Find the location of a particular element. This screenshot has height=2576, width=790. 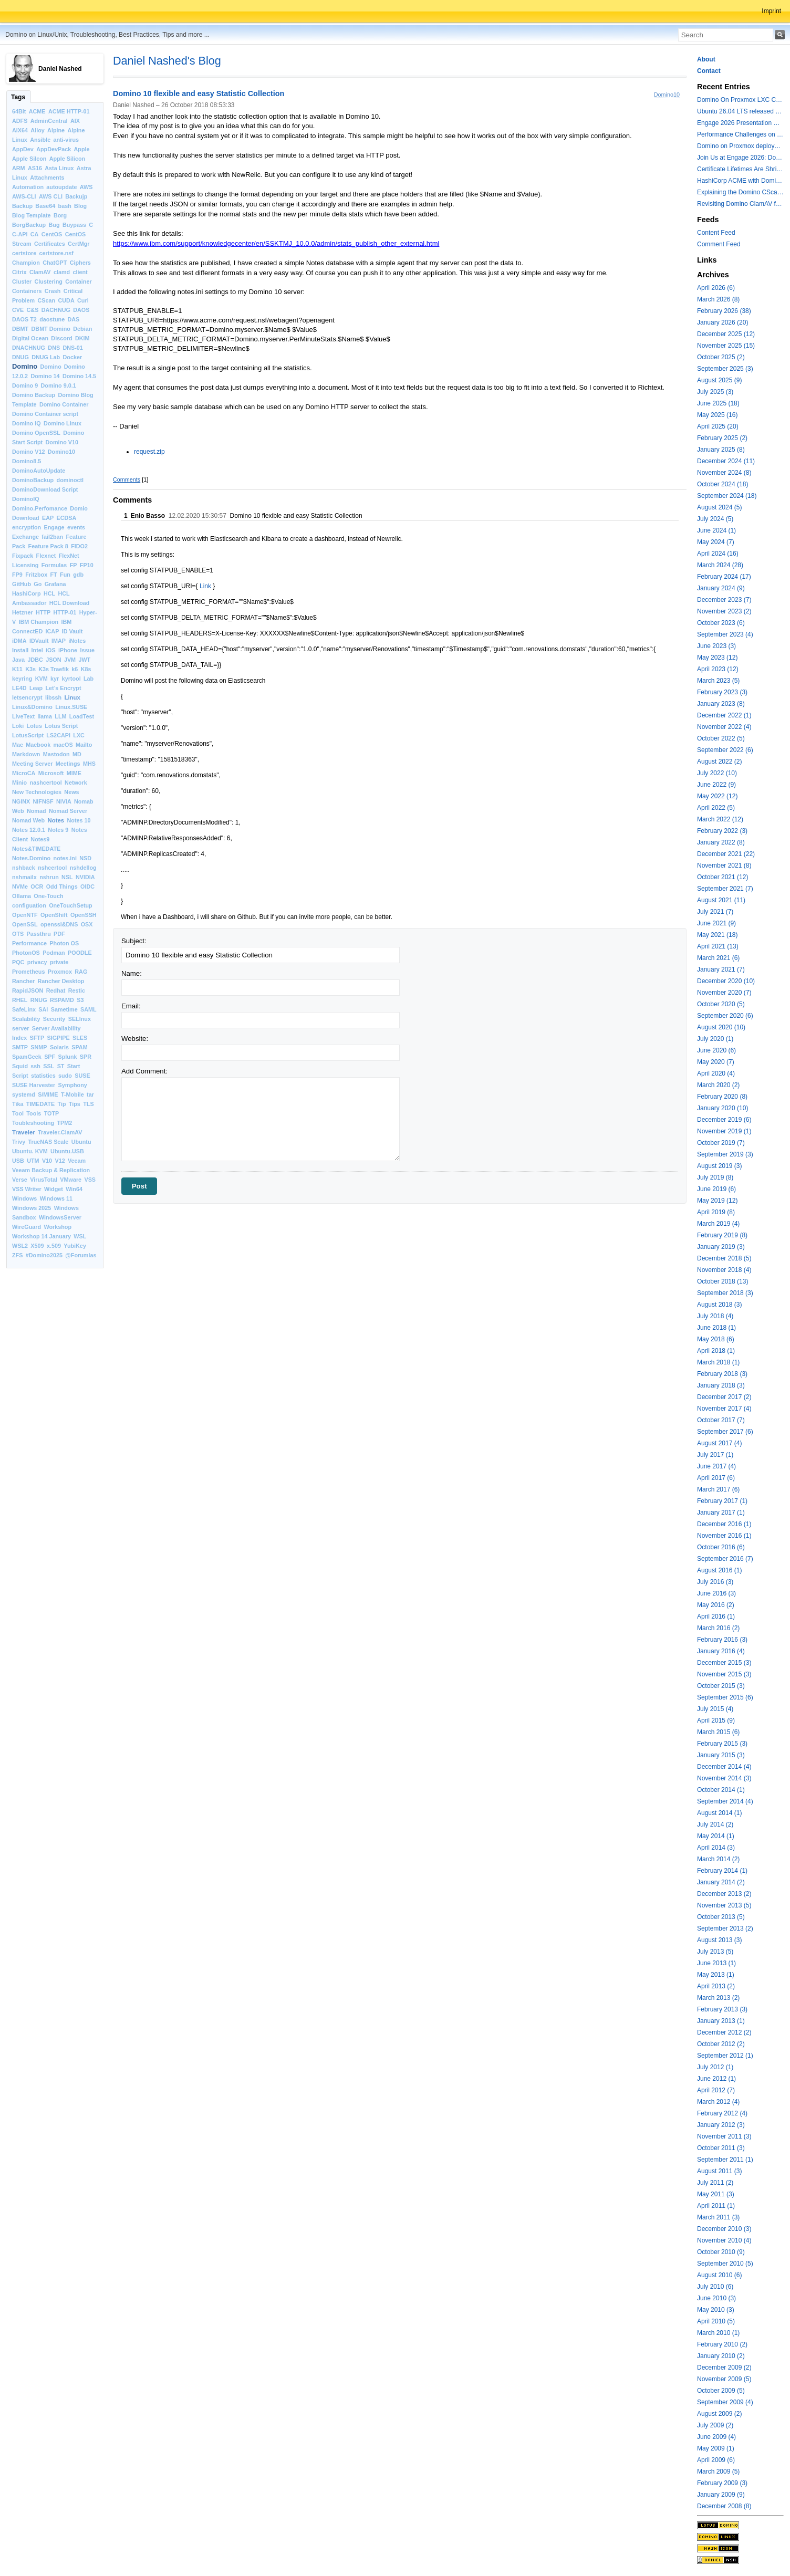

x.509 is located at coordinates (54, 1246).